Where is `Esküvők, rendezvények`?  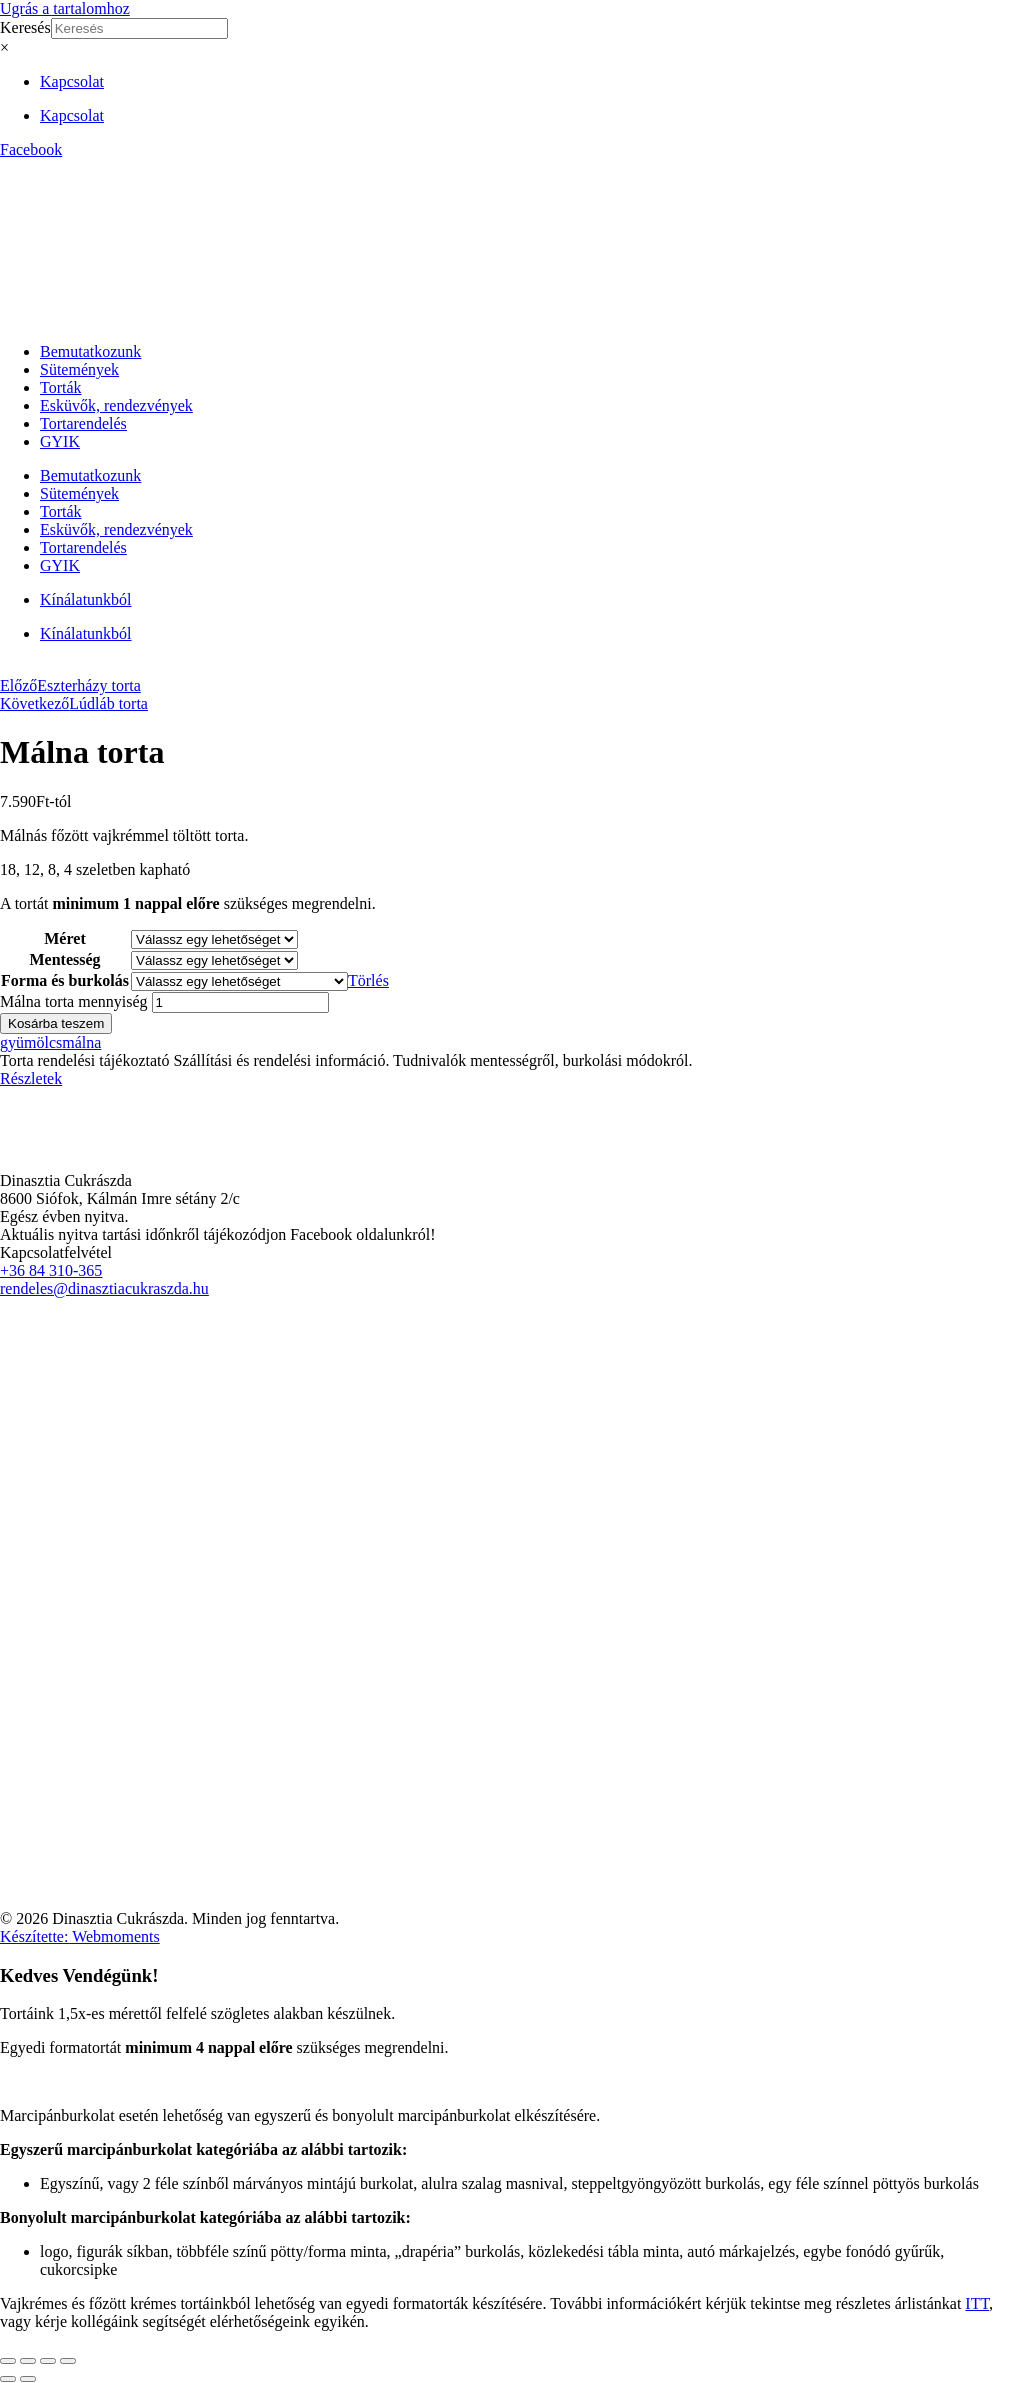 Esküvők, rendezvények is located at coordinates (116, 405).